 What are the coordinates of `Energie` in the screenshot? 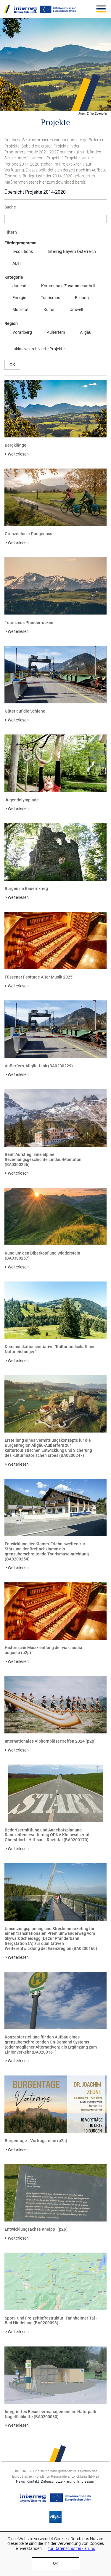 It's located at (15, 298).